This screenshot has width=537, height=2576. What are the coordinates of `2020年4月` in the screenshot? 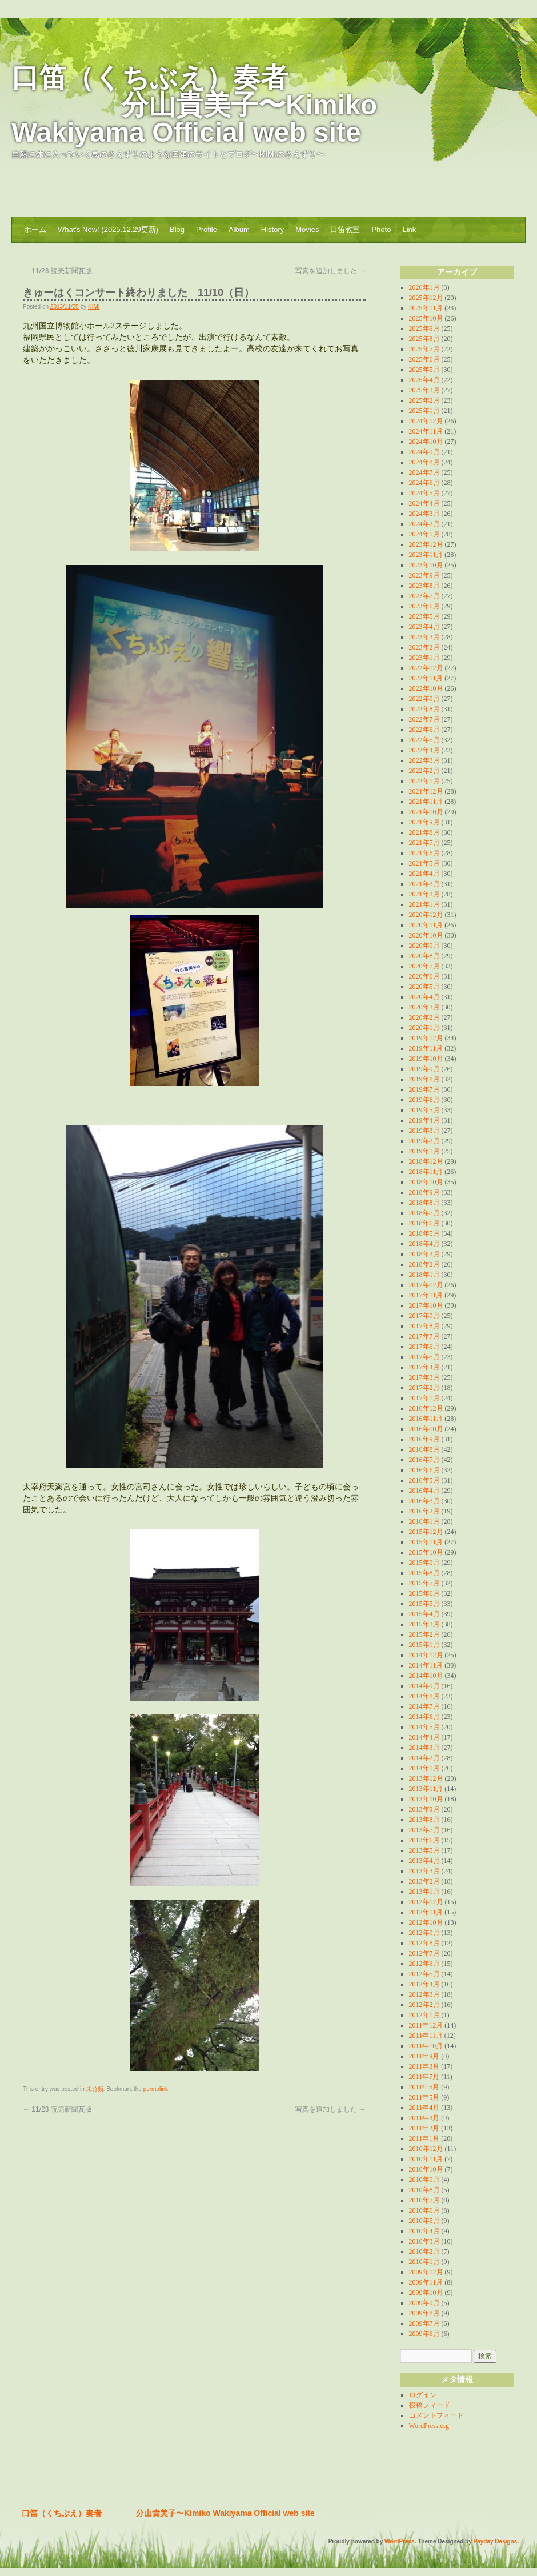 It's located at (424, 997).